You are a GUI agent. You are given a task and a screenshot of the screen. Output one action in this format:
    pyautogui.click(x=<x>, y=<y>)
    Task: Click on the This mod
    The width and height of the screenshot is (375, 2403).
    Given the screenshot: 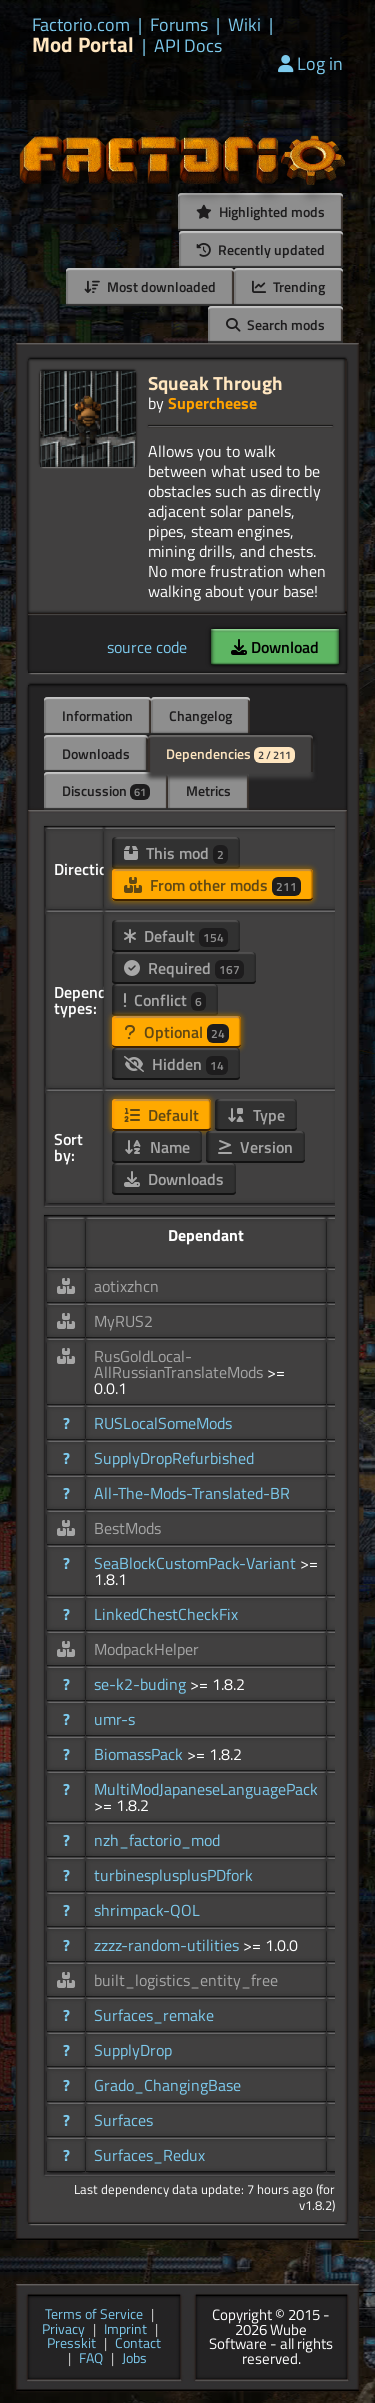 What is the action you would take?
    pyautogui.click(x=176, y=853)
    